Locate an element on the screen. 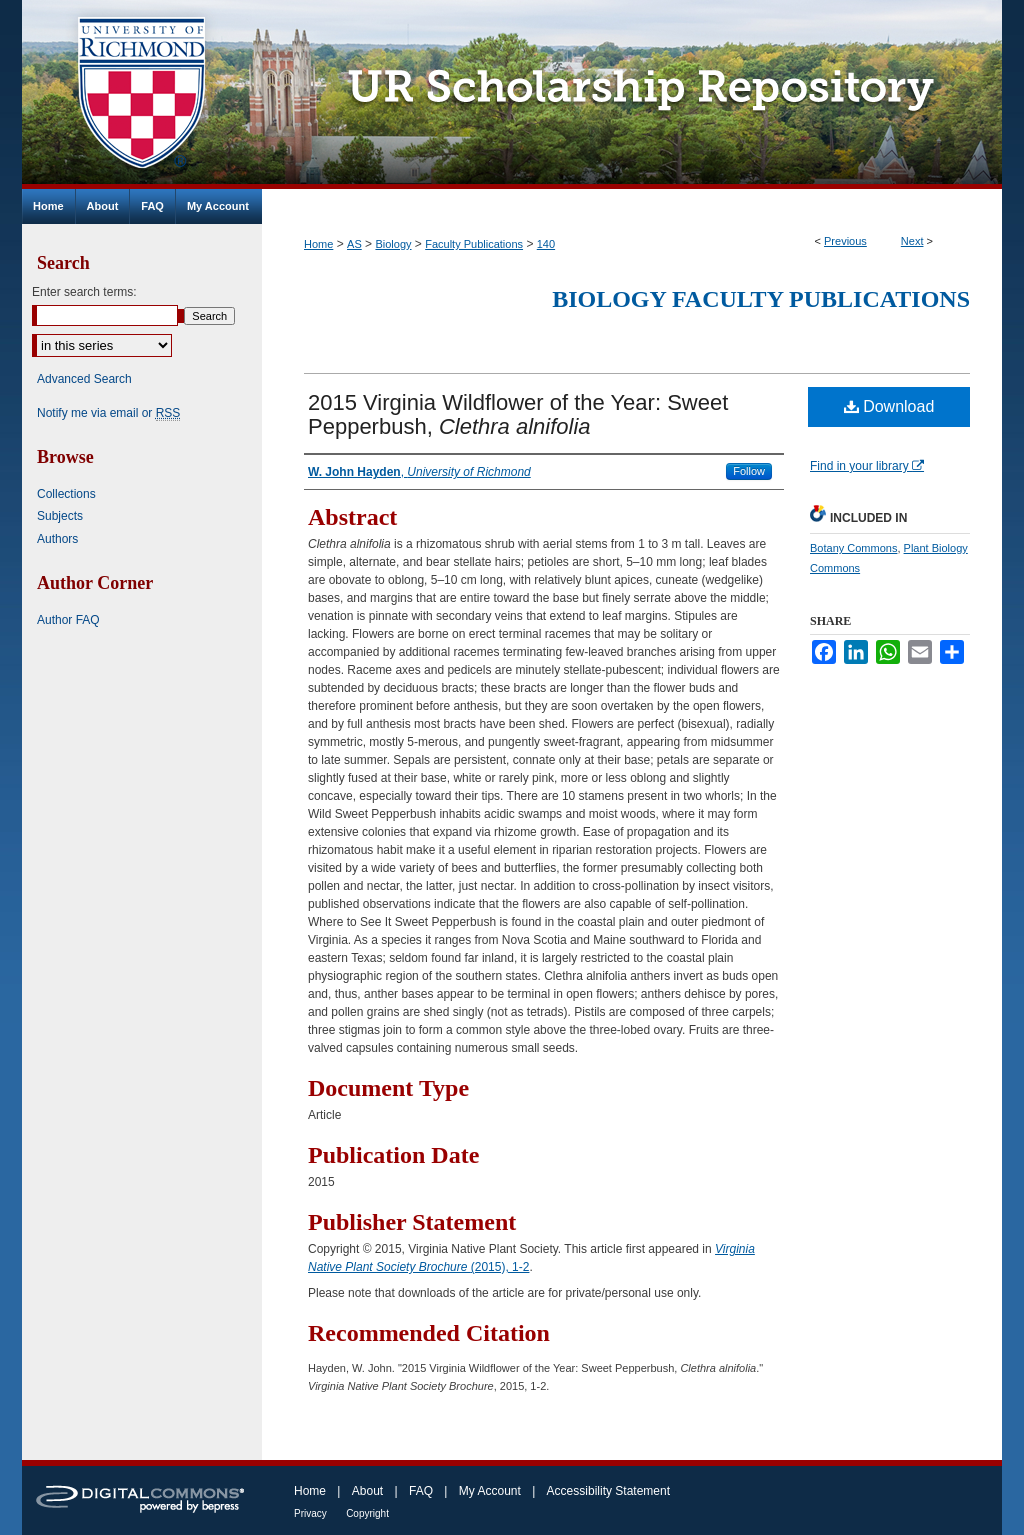 The height and width of the screenshot is (1535, 1024). Authors is located at coordinates (57, 539).